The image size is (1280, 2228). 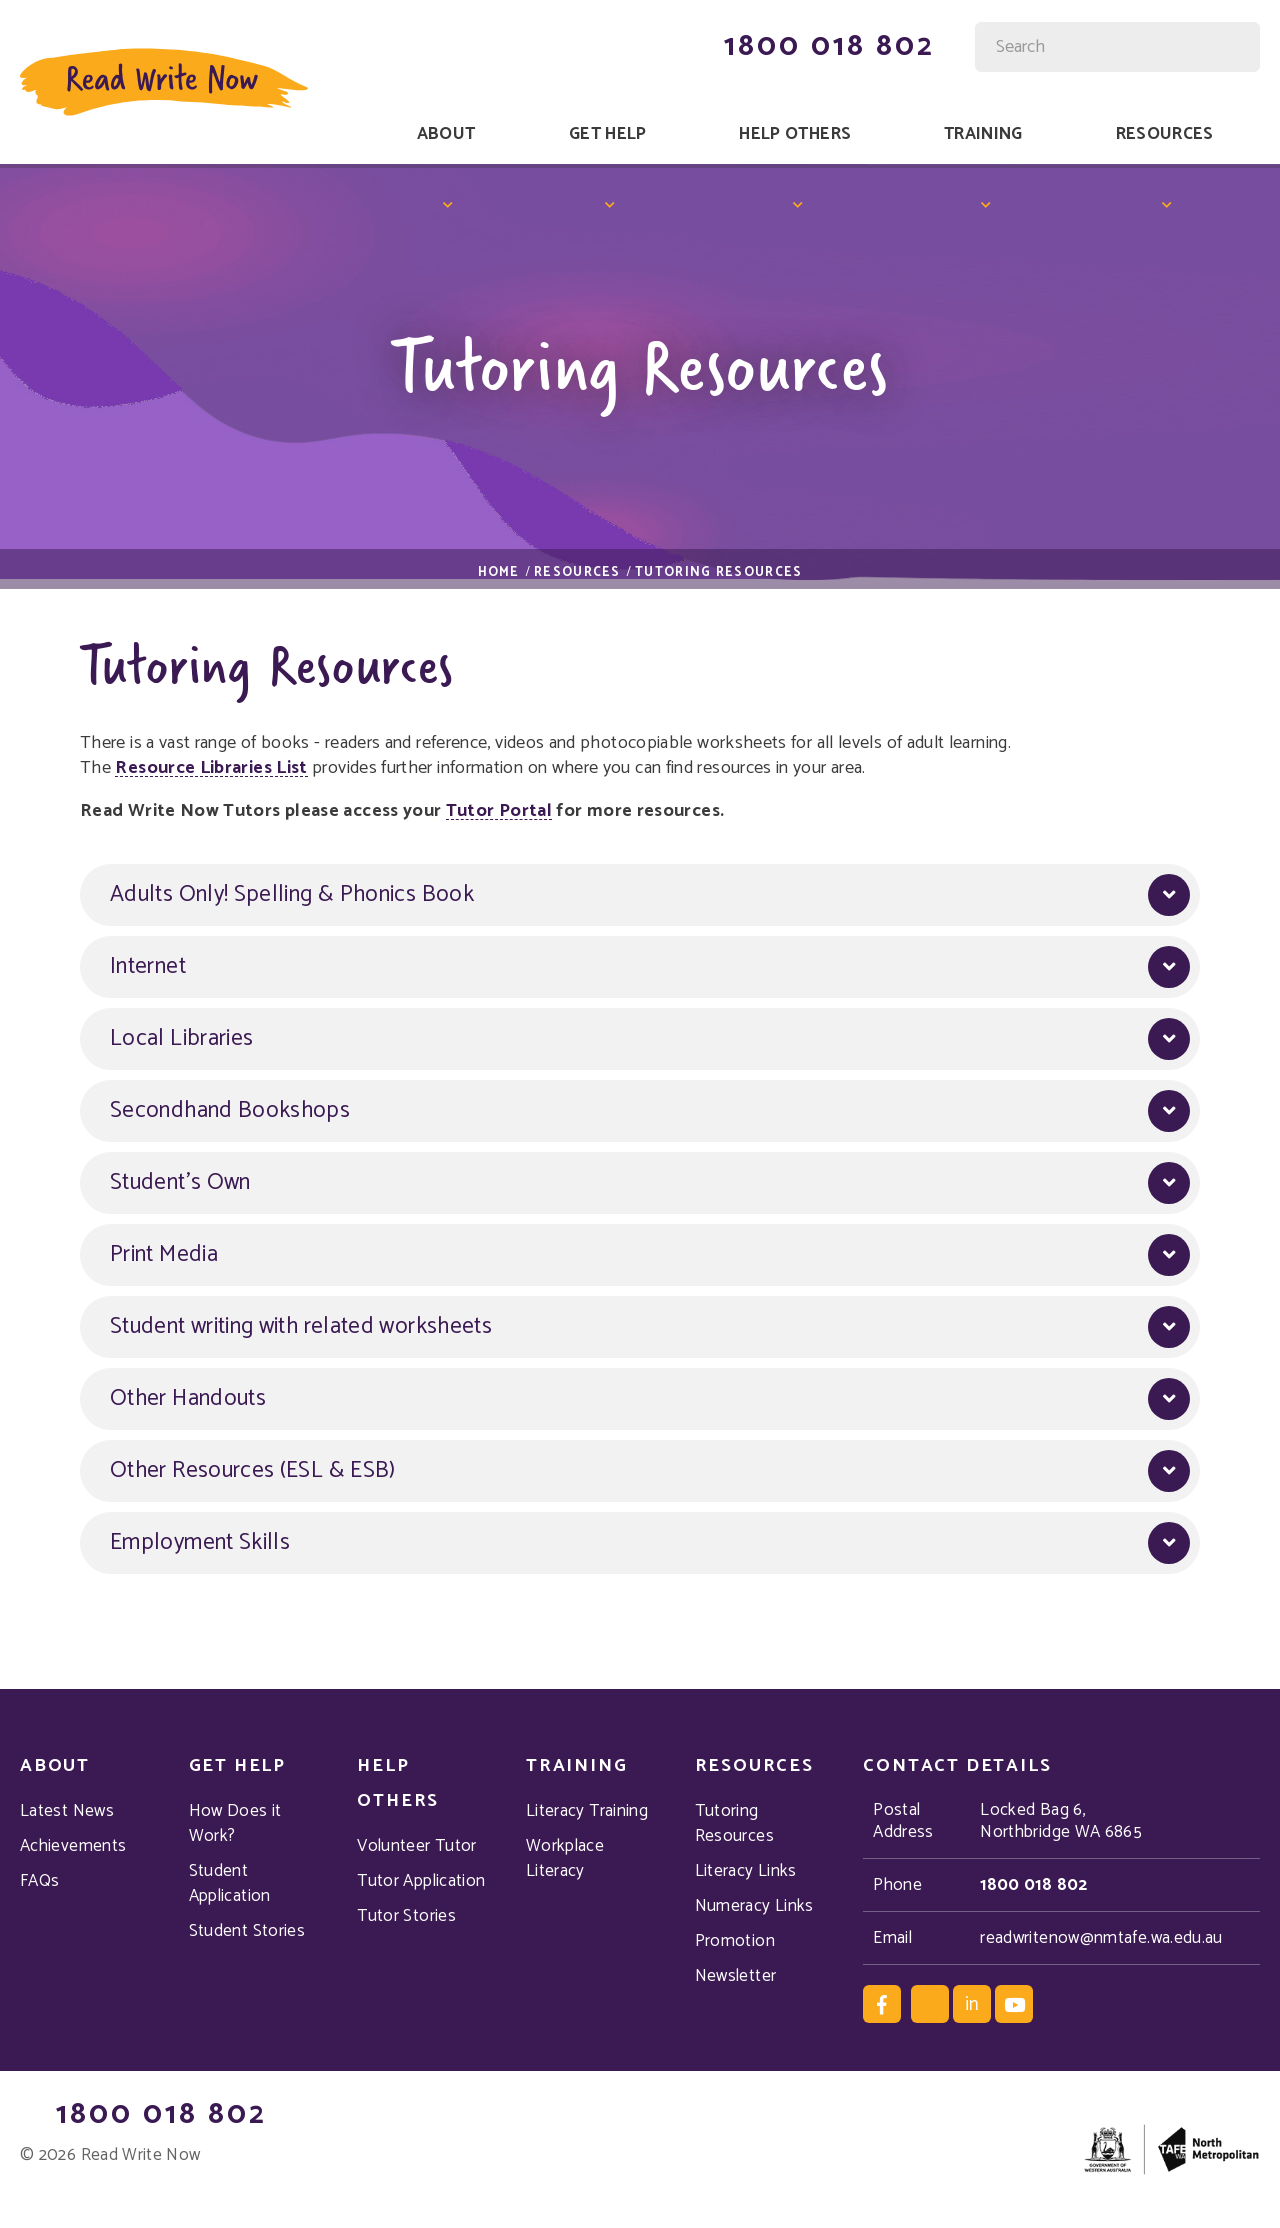 What do you see at coordinates (421, 1881) in the screenshot?
I see `Tutor Application` at bounding box center [421, 1881].